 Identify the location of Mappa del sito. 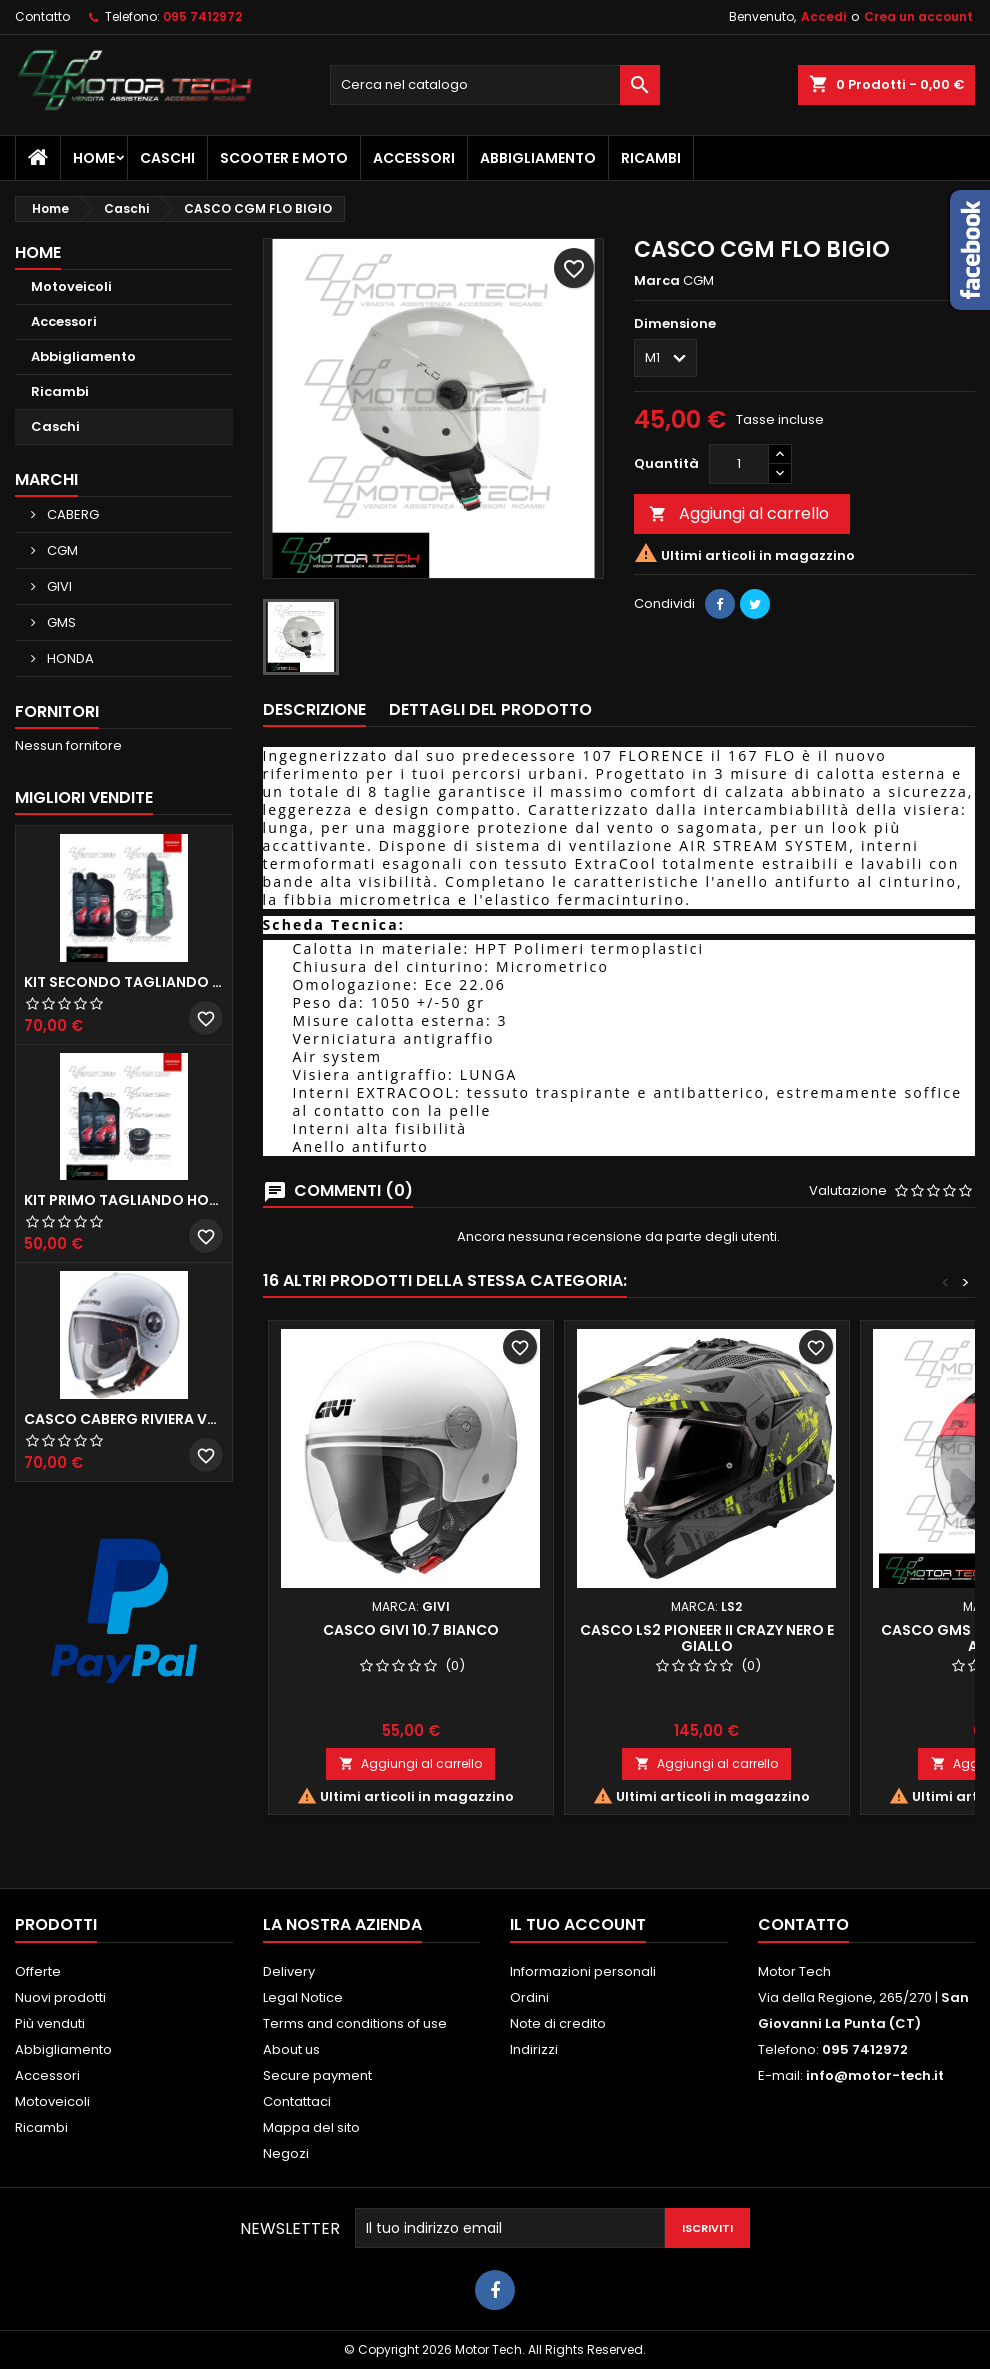
(311, 2127).